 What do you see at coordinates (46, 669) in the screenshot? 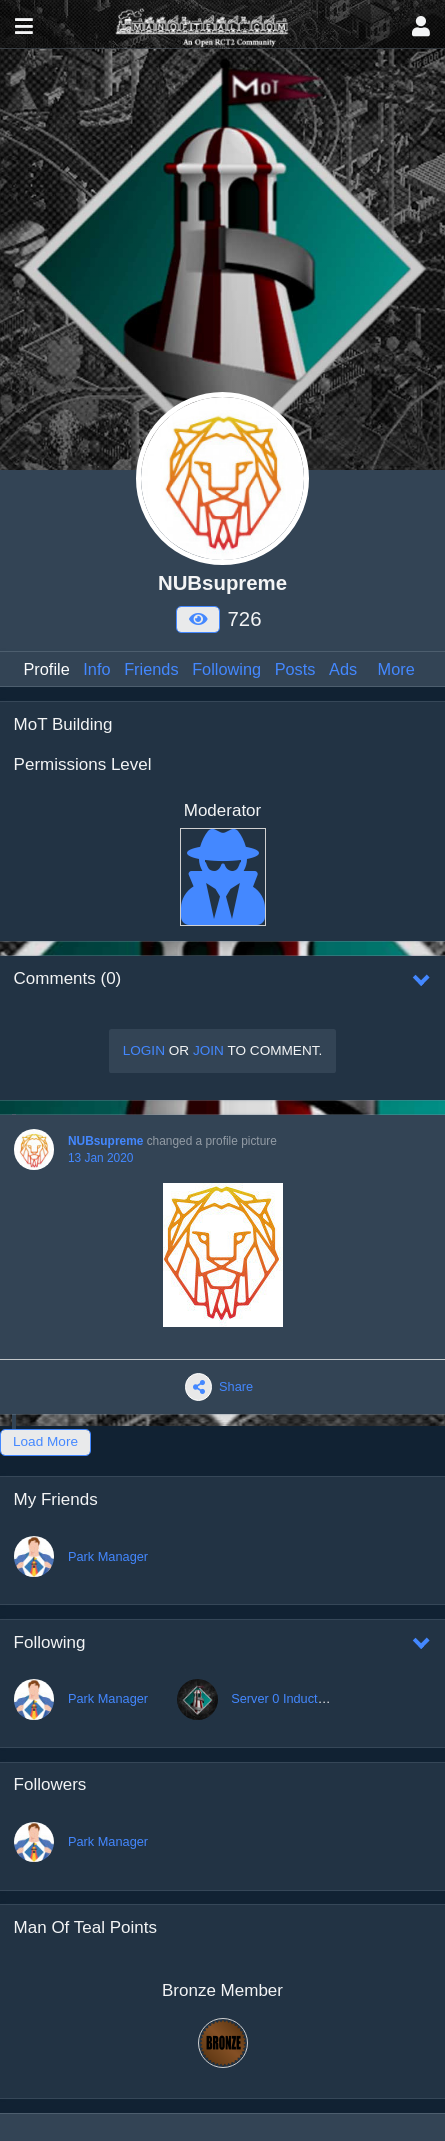
I see `Profile` at bounding box center [46, 669].